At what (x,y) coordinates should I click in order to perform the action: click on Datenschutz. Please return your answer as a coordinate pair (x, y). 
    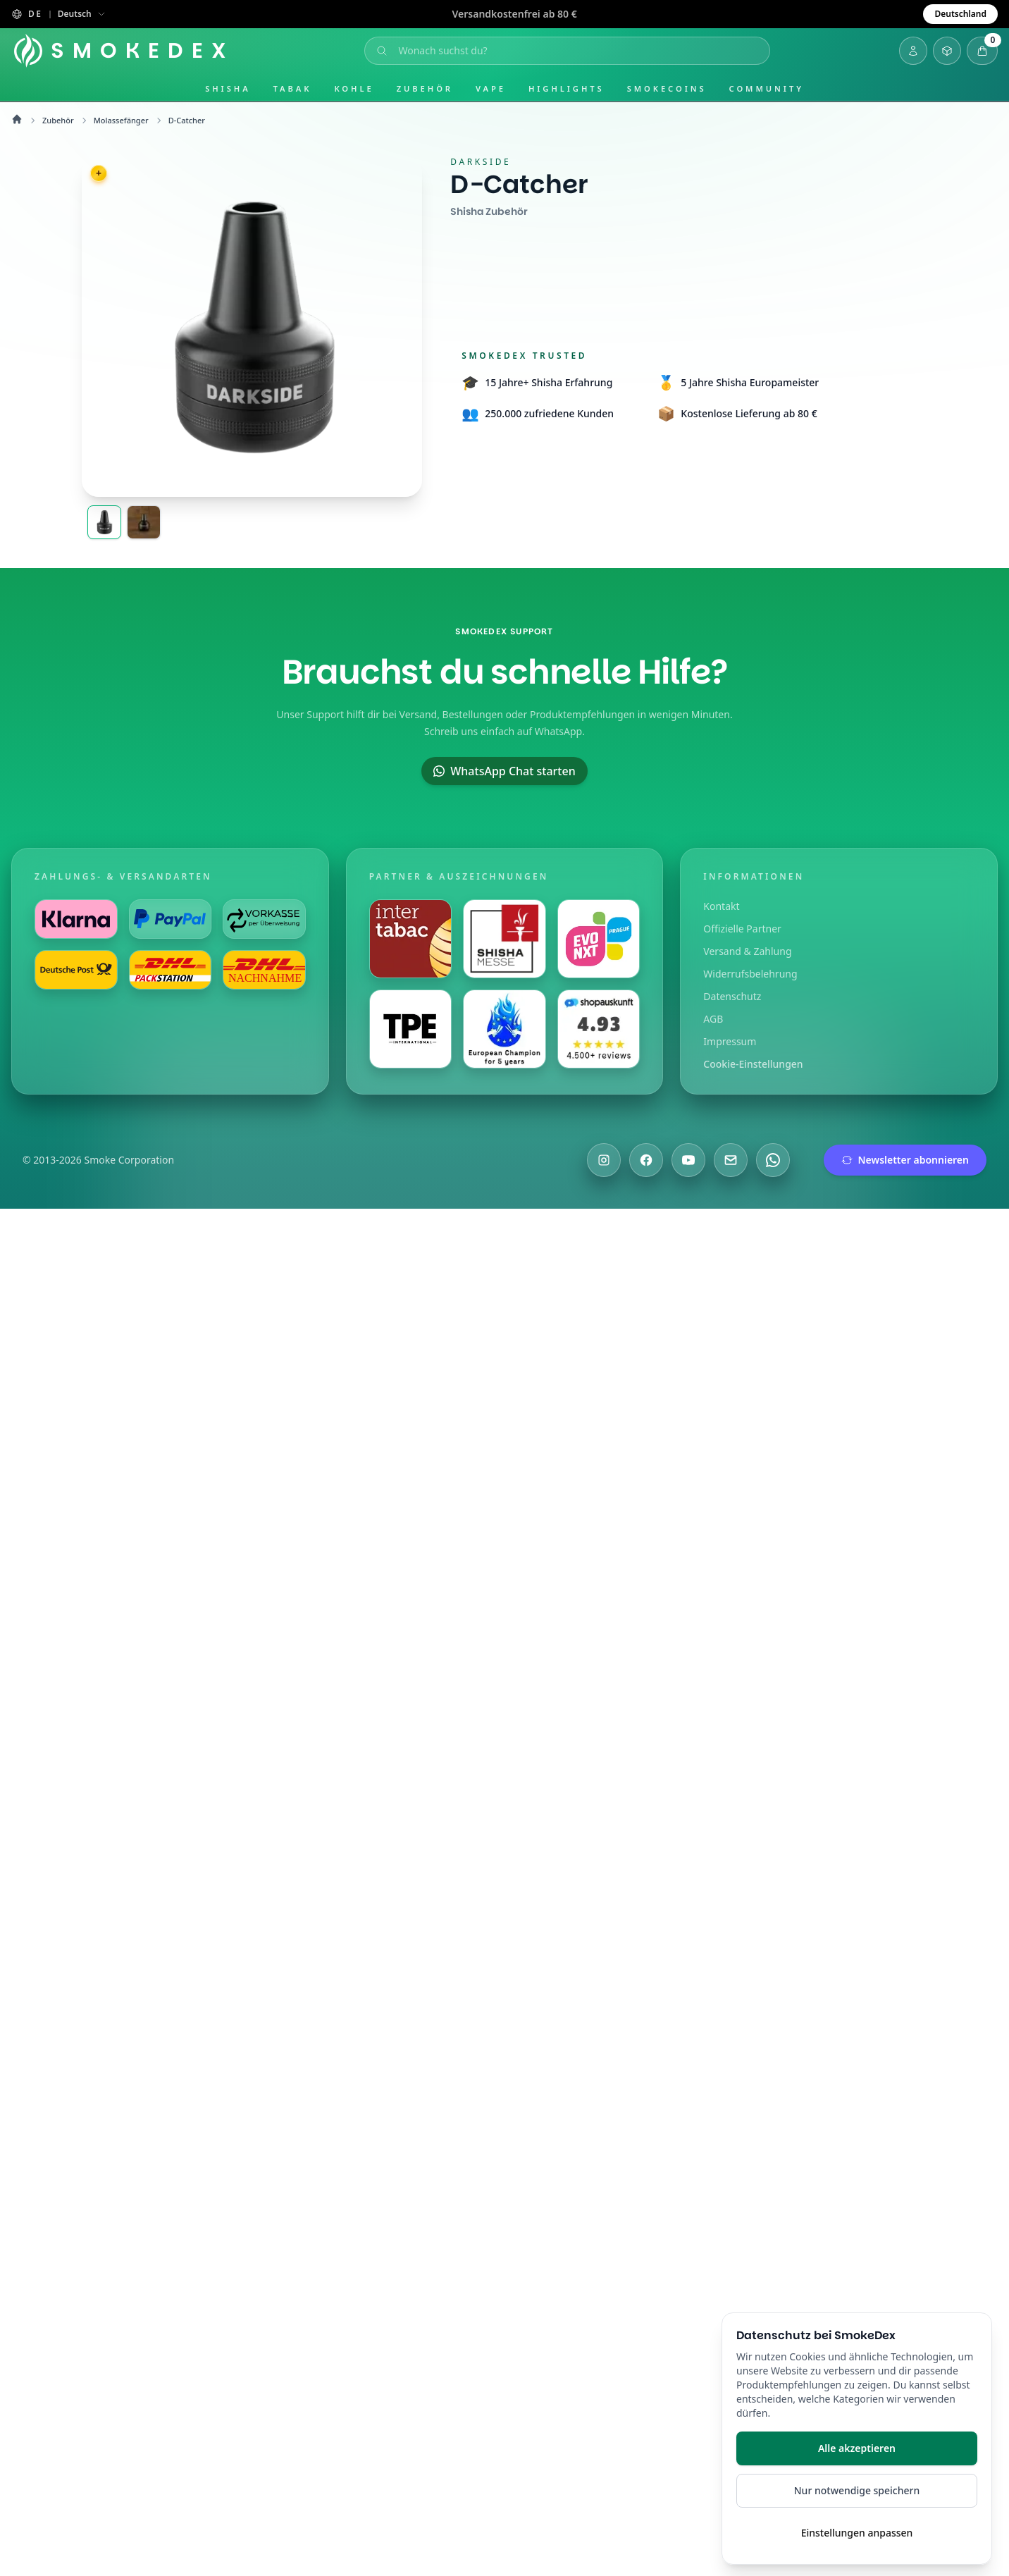
    Looking at the image, I should click on (732, 996).